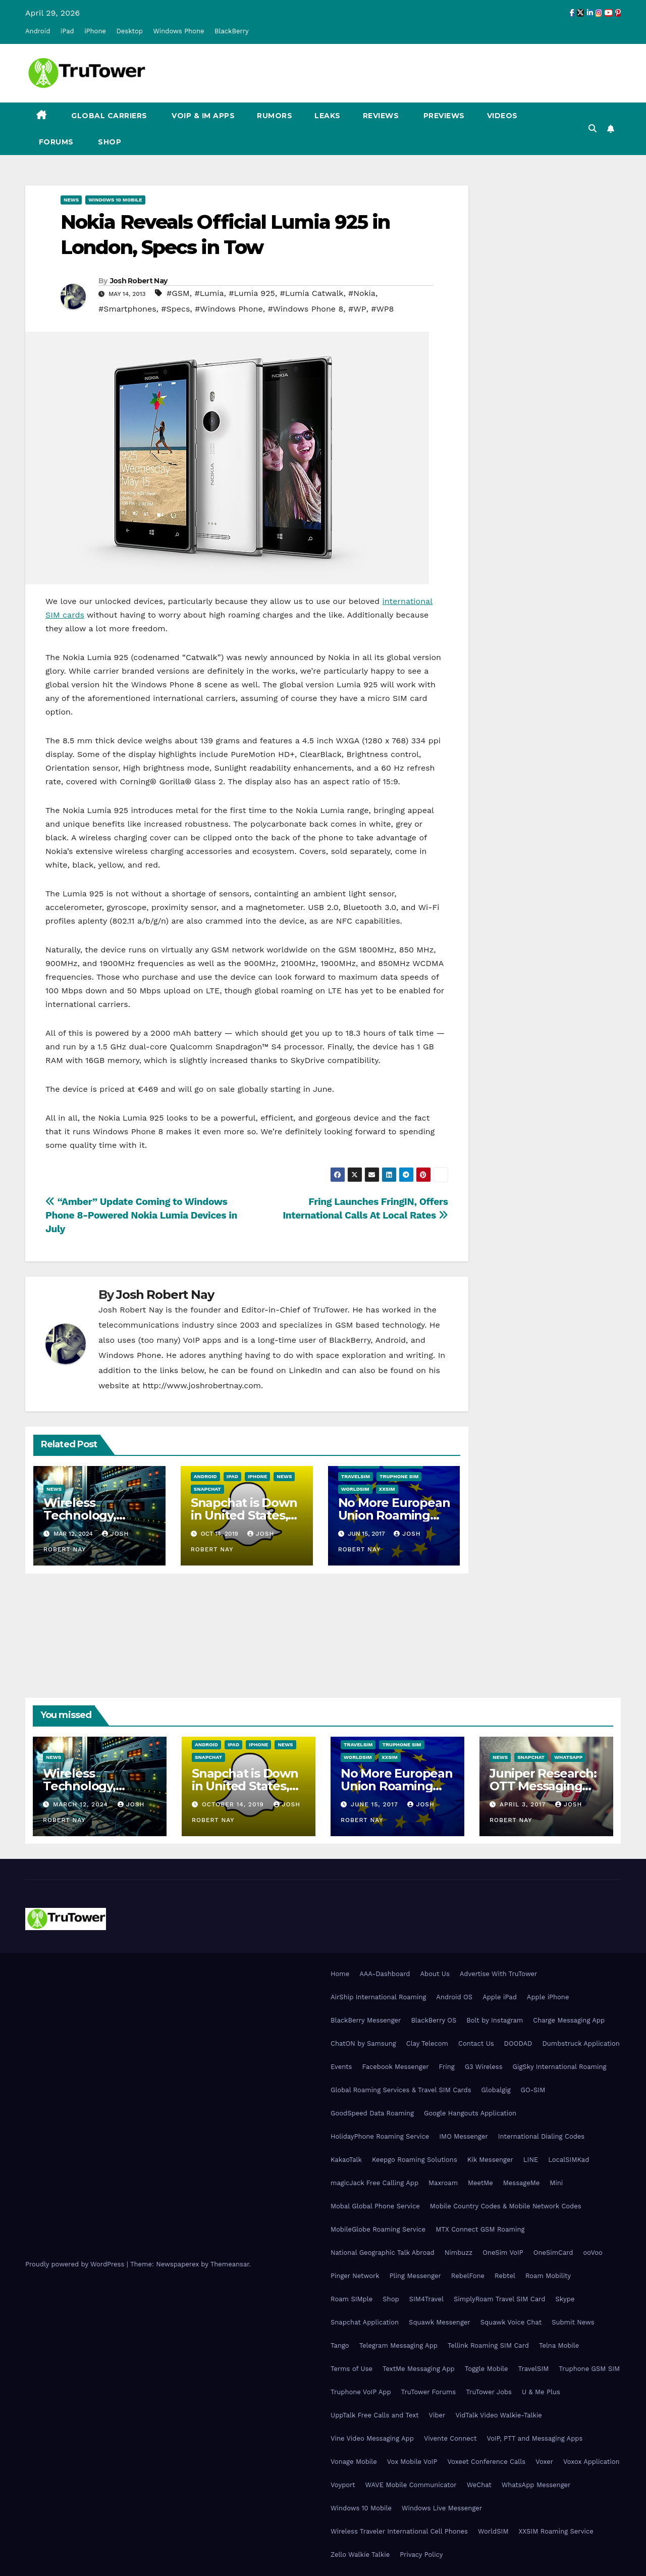 The image size is (646, 2576). Describe the element at coordinates (363, 2043) in the screenshot. I see `ChatON by Samsung` at that location.